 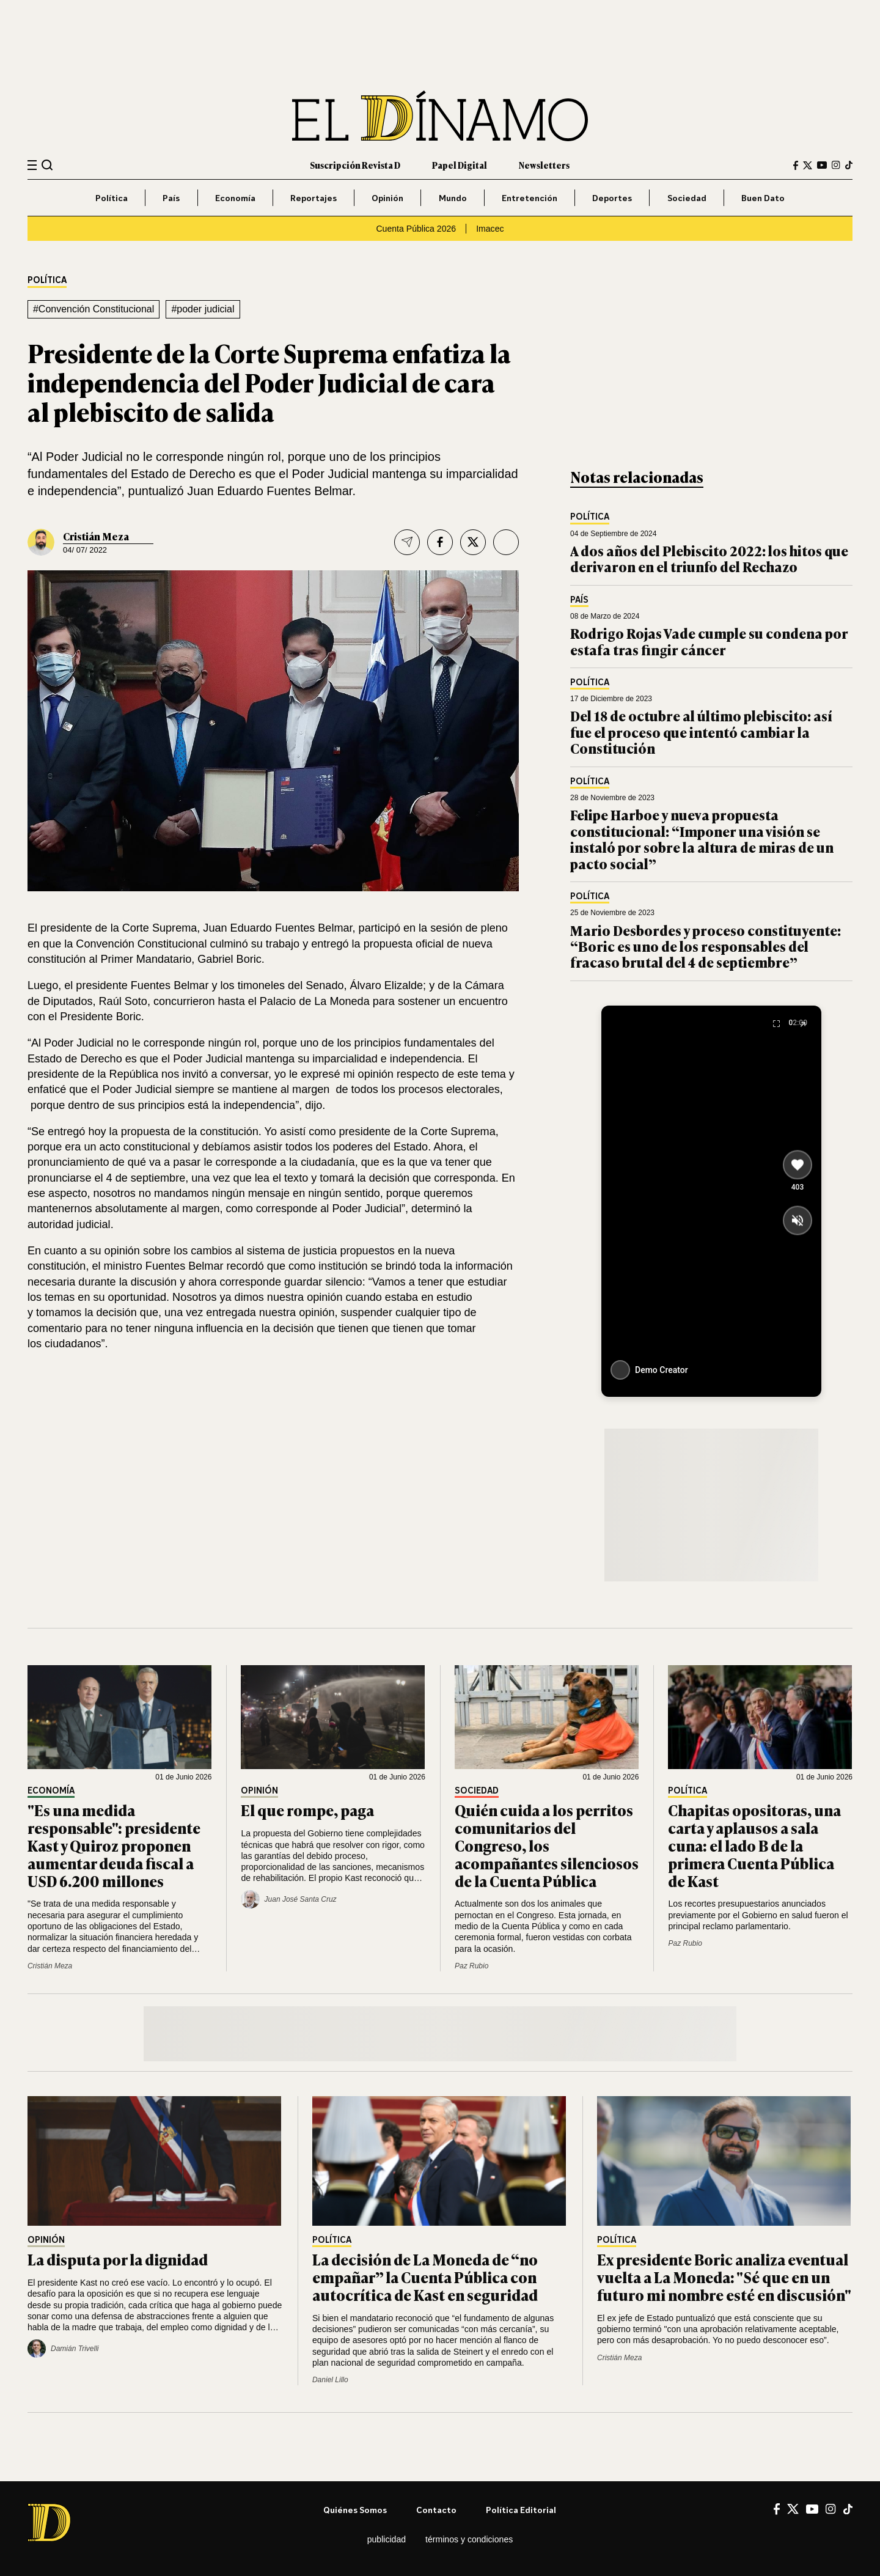 I want to click on Cristián Meza, so click(x=96, y=536).